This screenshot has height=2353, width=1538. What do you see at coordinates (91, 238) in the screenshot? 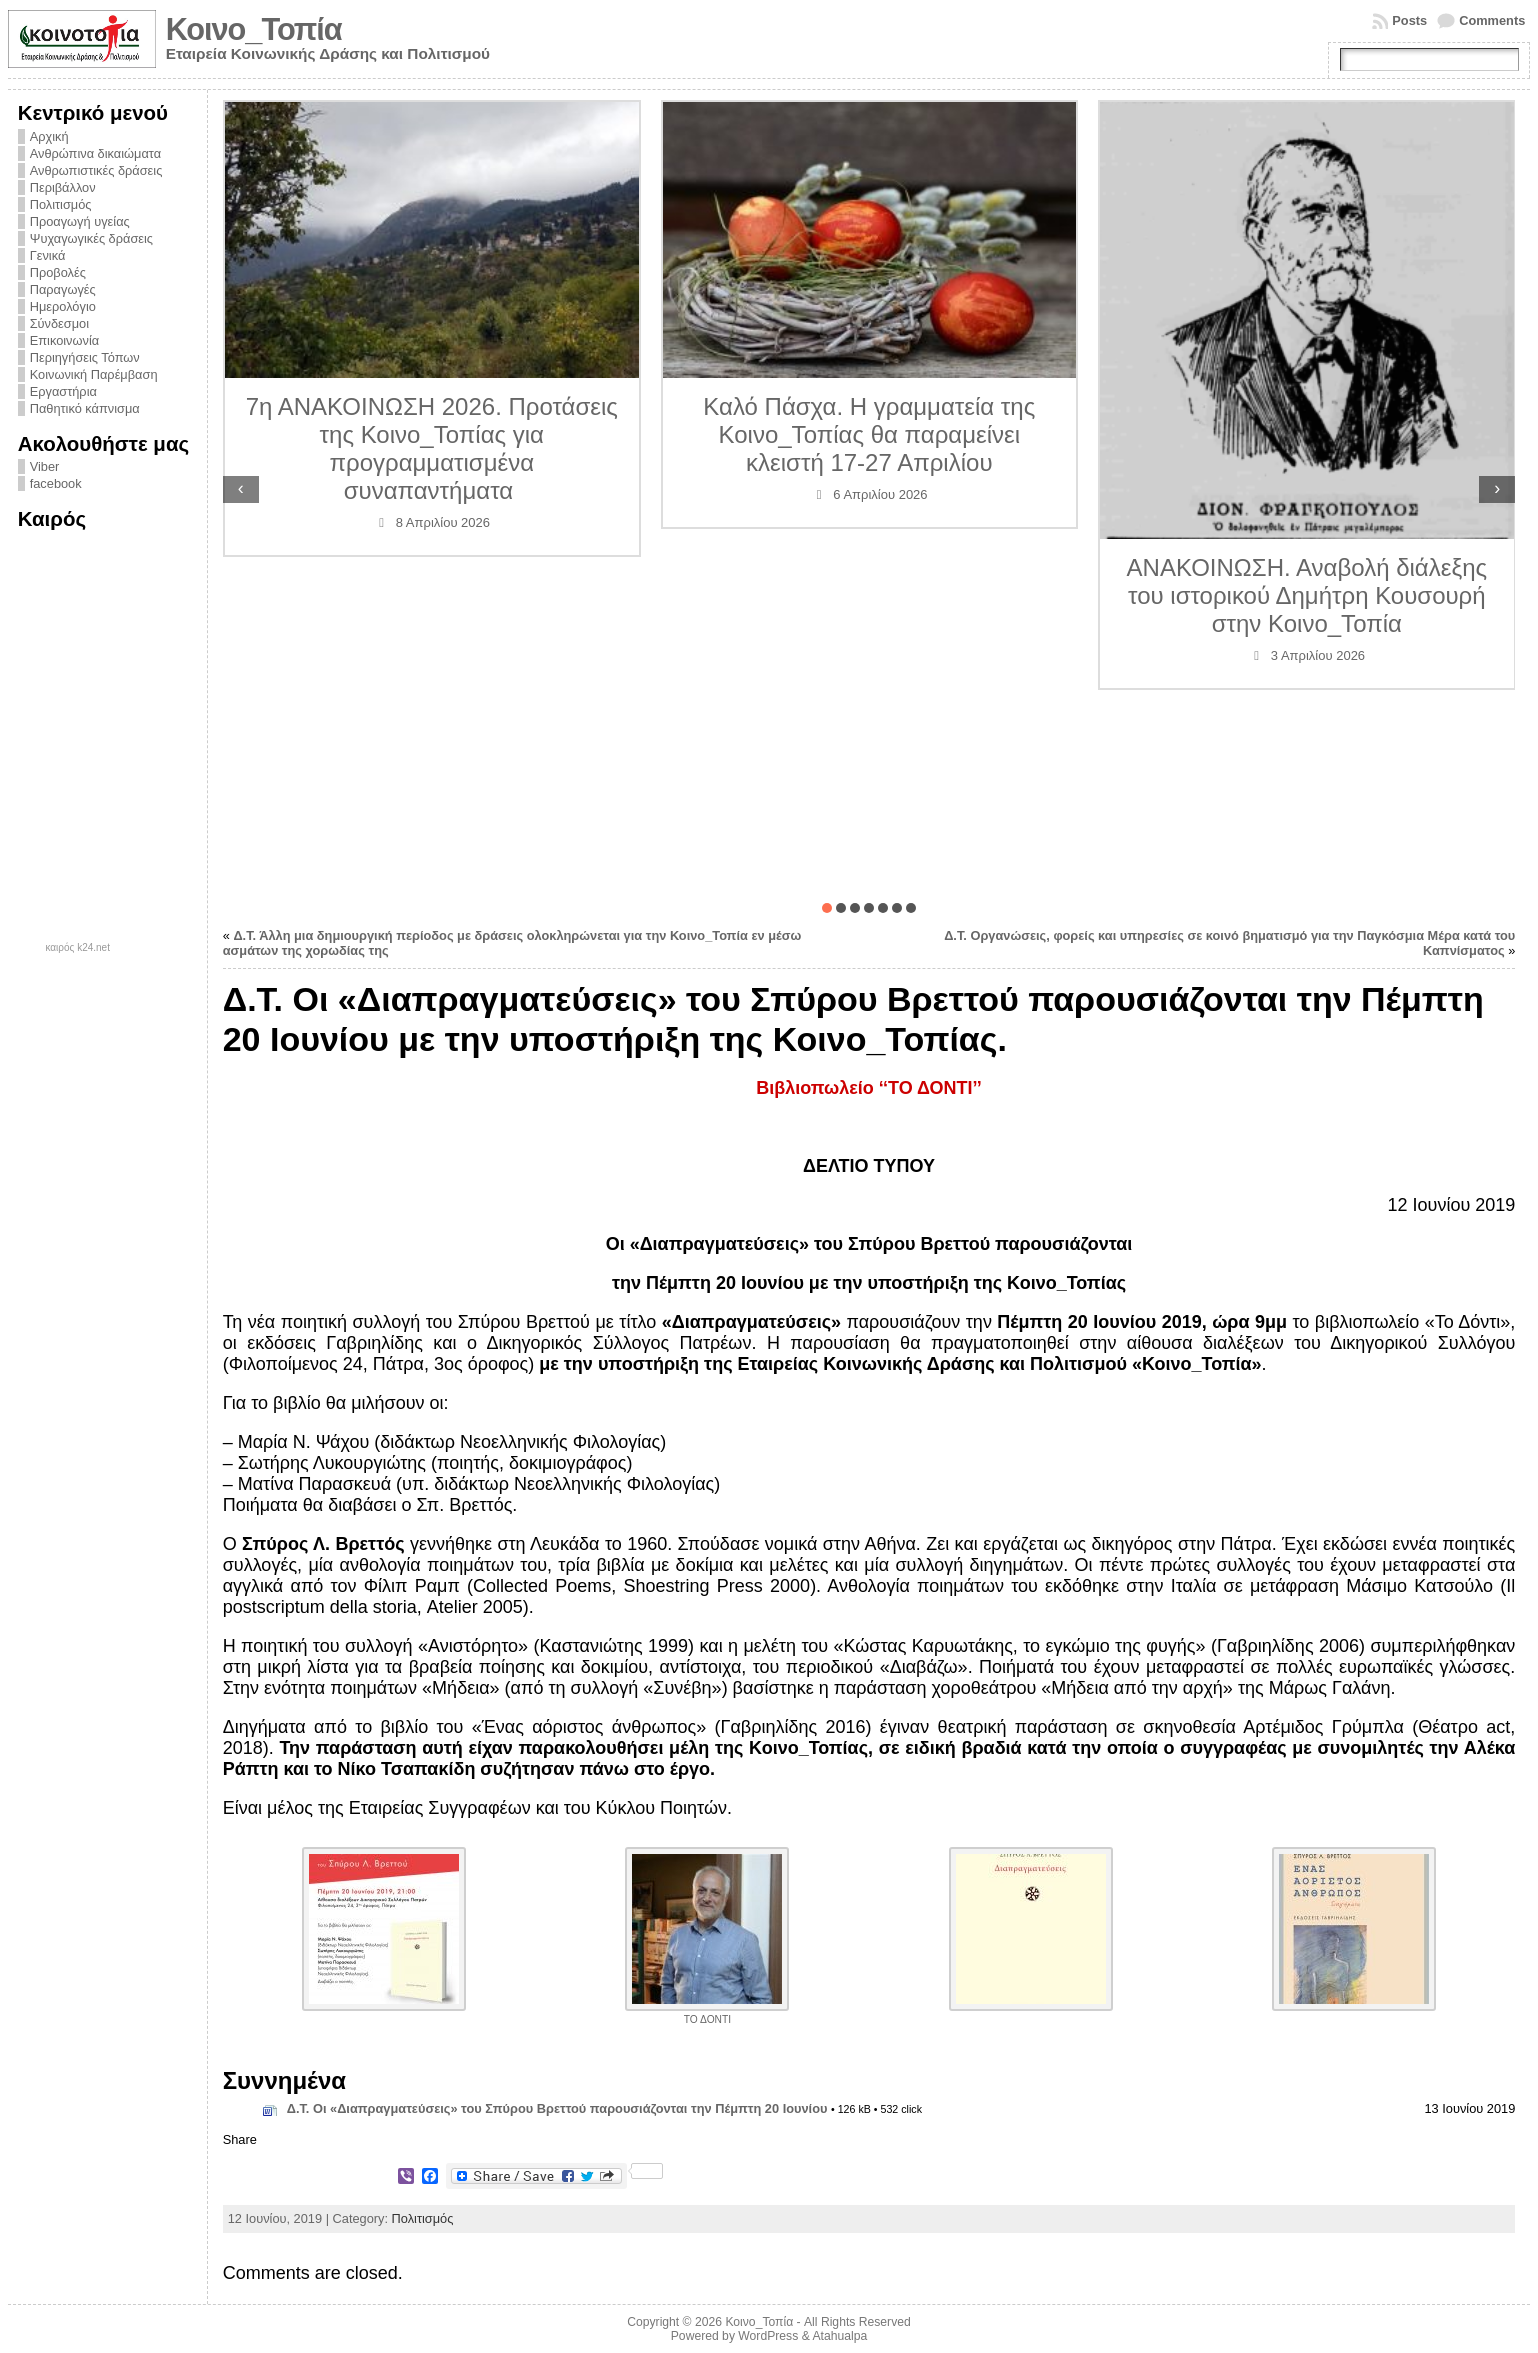
I see `Ψυχαγωγικές δράσεις` at bounding box center [91, 238].